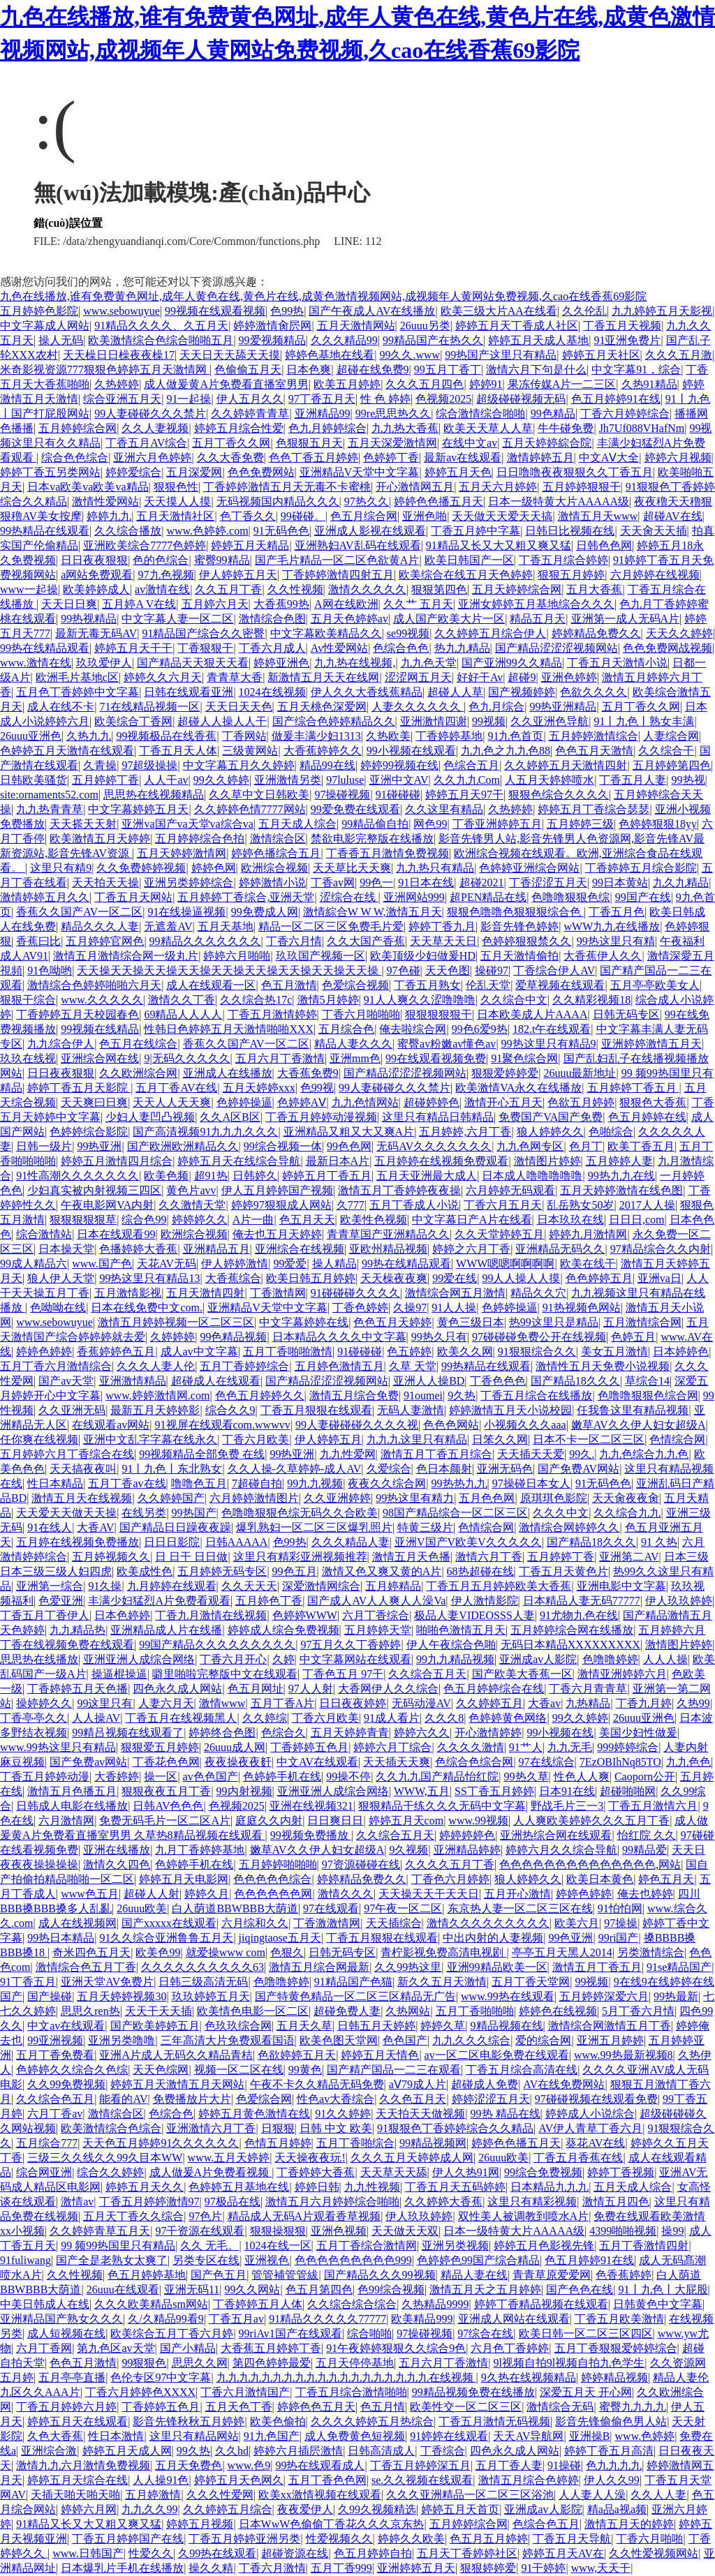  What do you see at coordinates (645, 2436) in the screenshot?
I see `www.色婷婷` at bounding box center [645, 2436].